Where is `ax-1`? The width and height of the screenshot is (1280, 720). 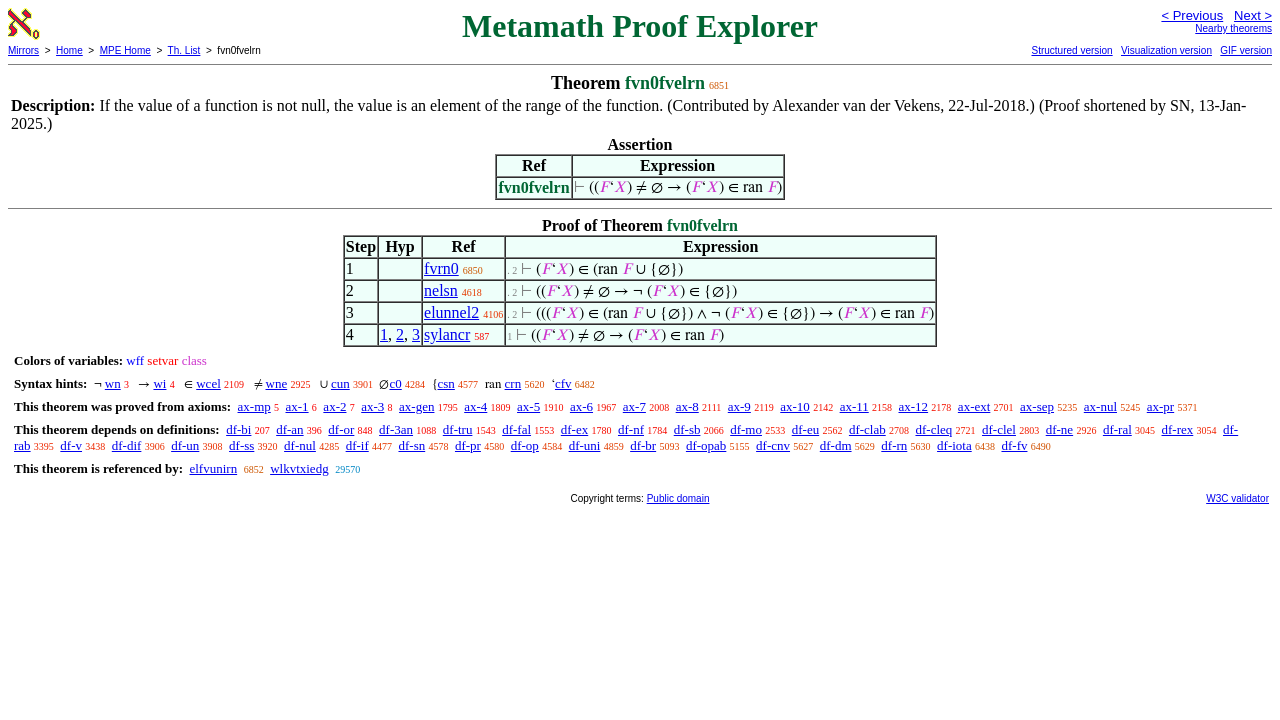 ax-1 is located at coordinates (297, 406).